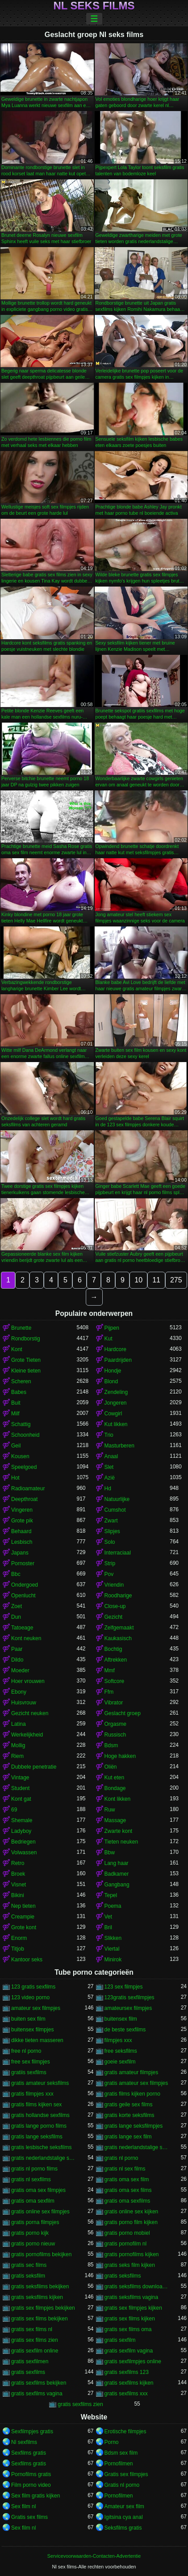  What do you see at coordinates (22, 1520) in the screenshot?
I see `Grote pik` at bounding box center [22, 1520].